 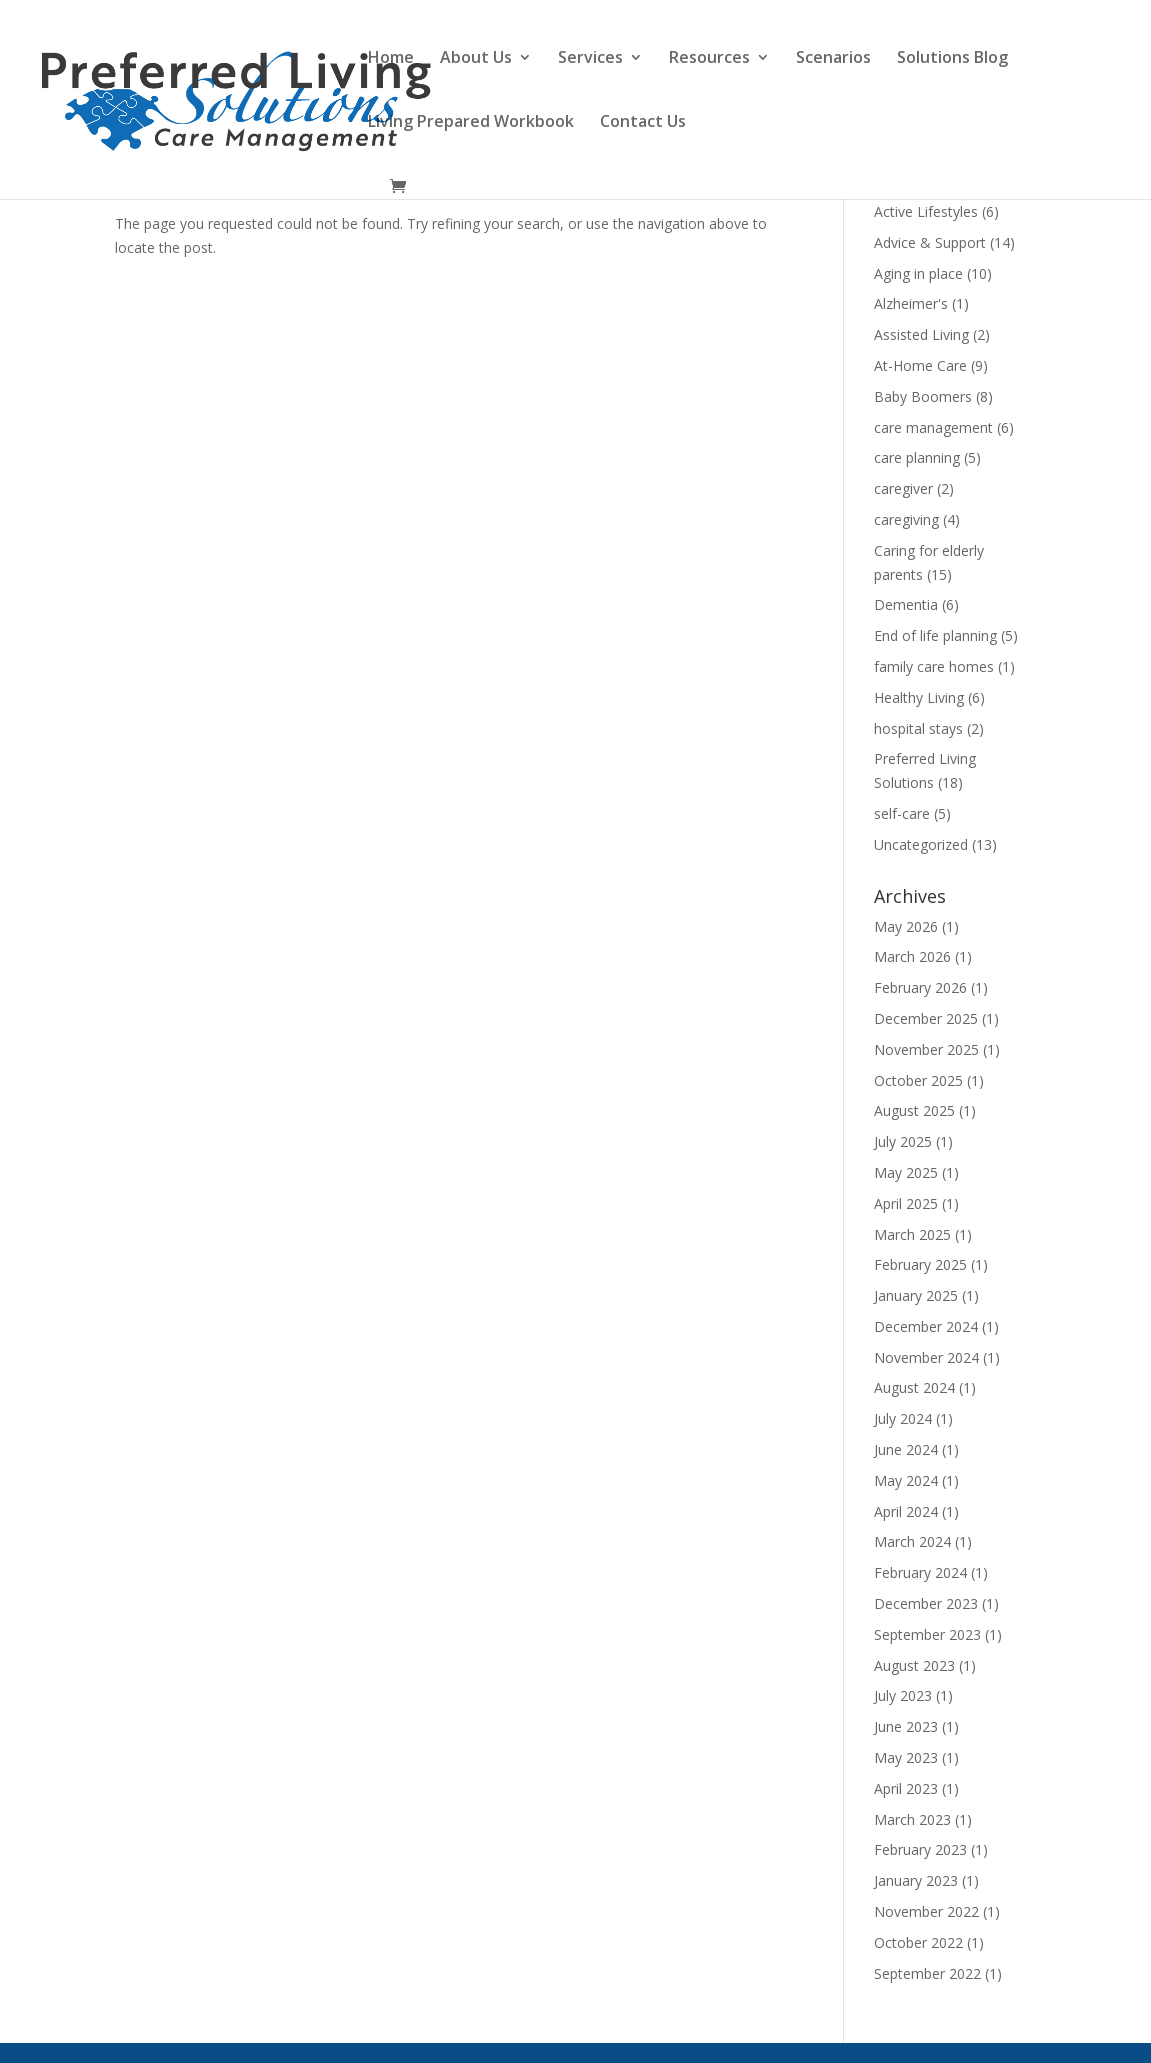 What do you see at coordinates (906, 1480) in the screenshot?
I see `May 2024` at bounding box center [906, 1480].